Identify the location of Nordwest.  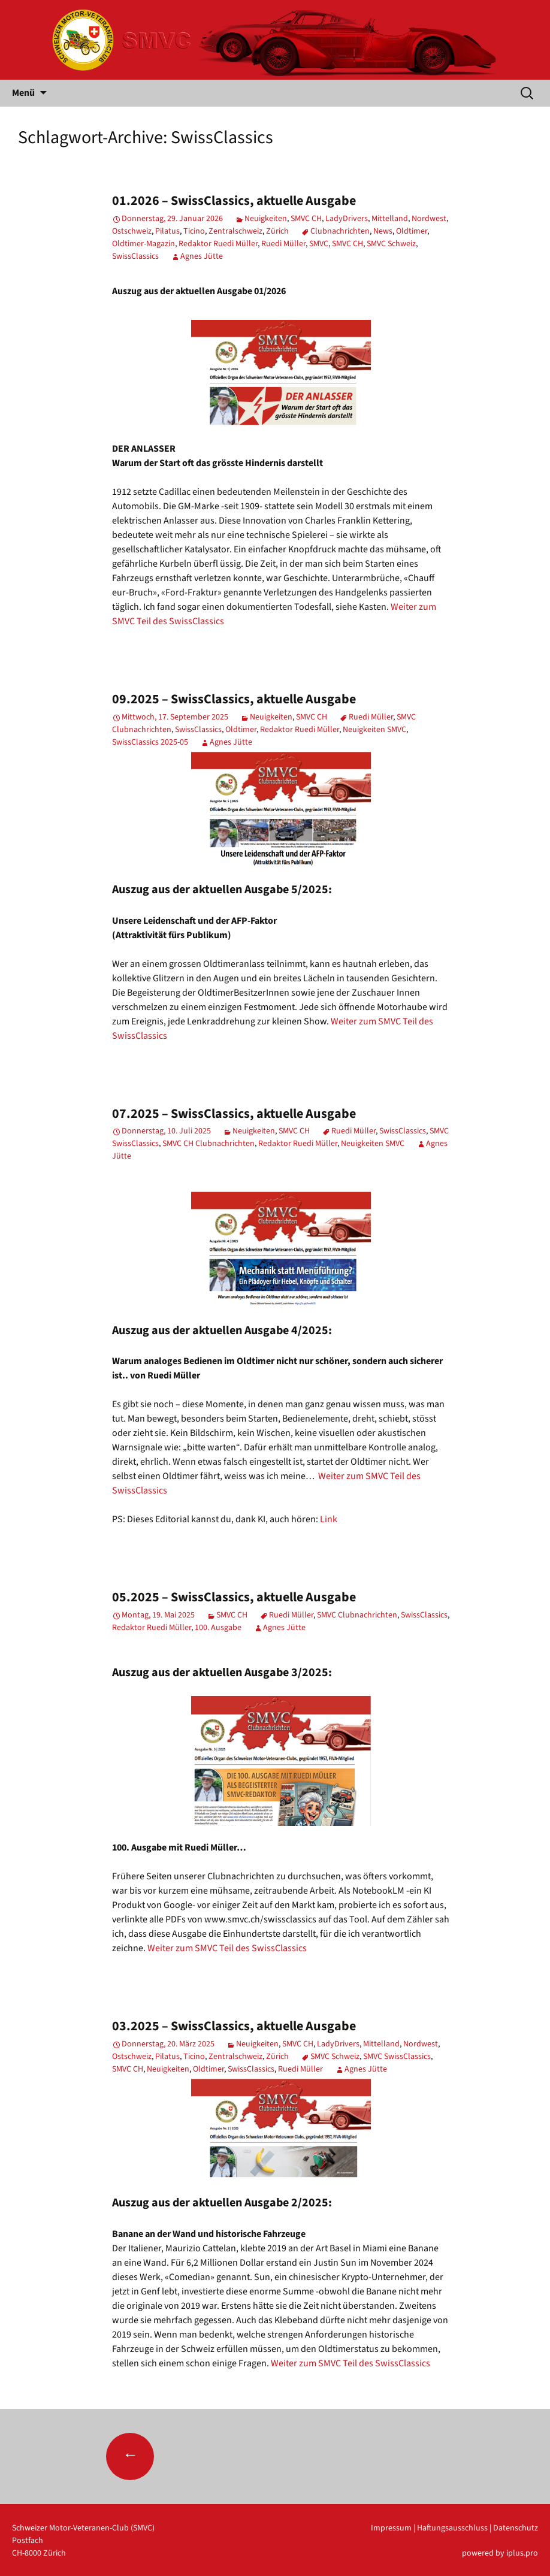
(429, 219).